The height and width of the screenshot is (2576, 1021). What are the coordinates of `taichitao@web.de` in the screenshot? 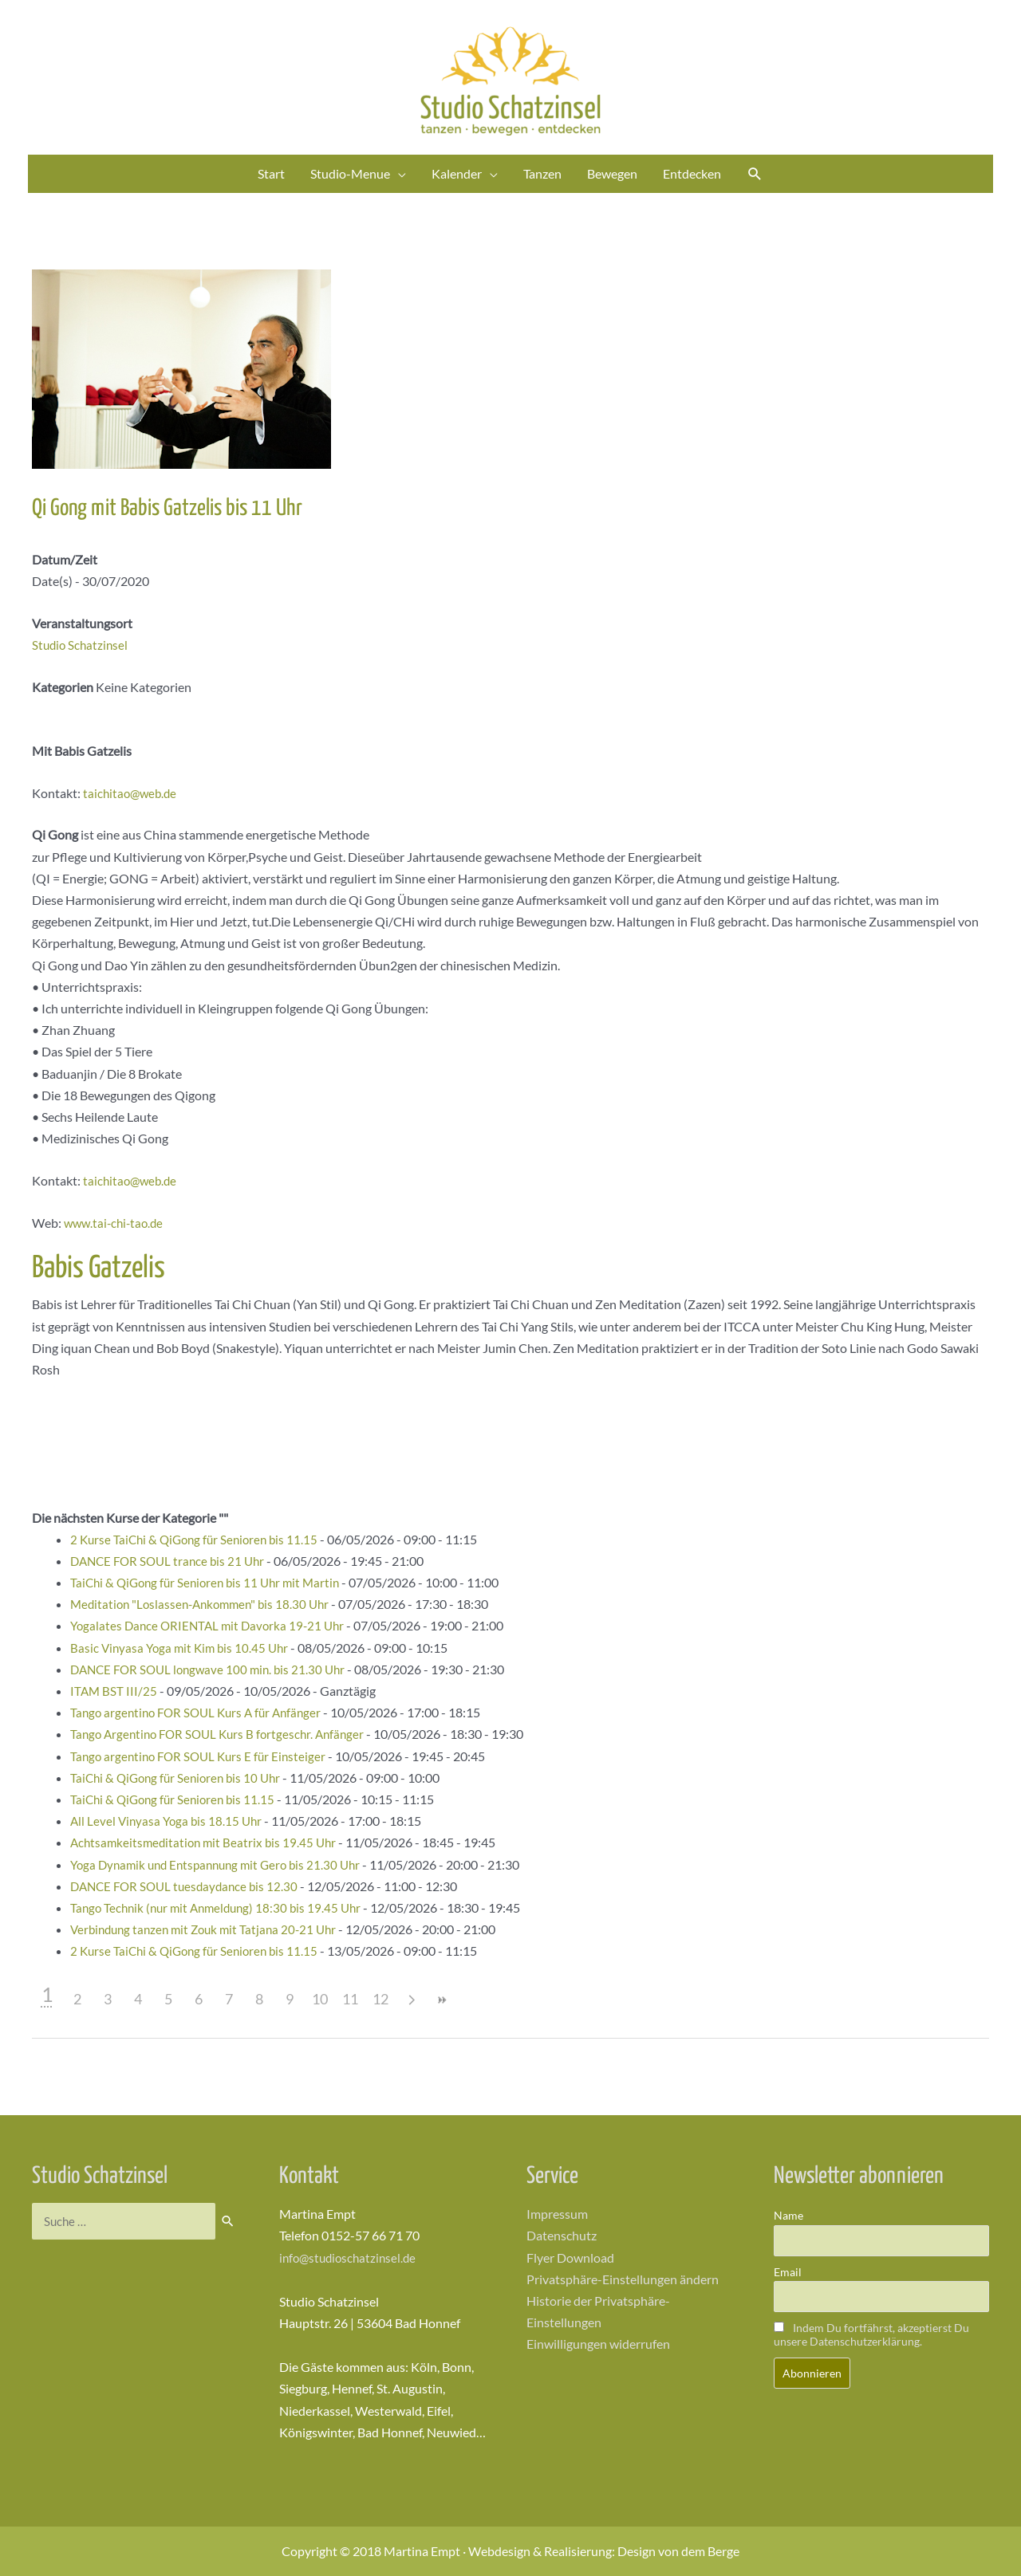 It's located at (132, 792).